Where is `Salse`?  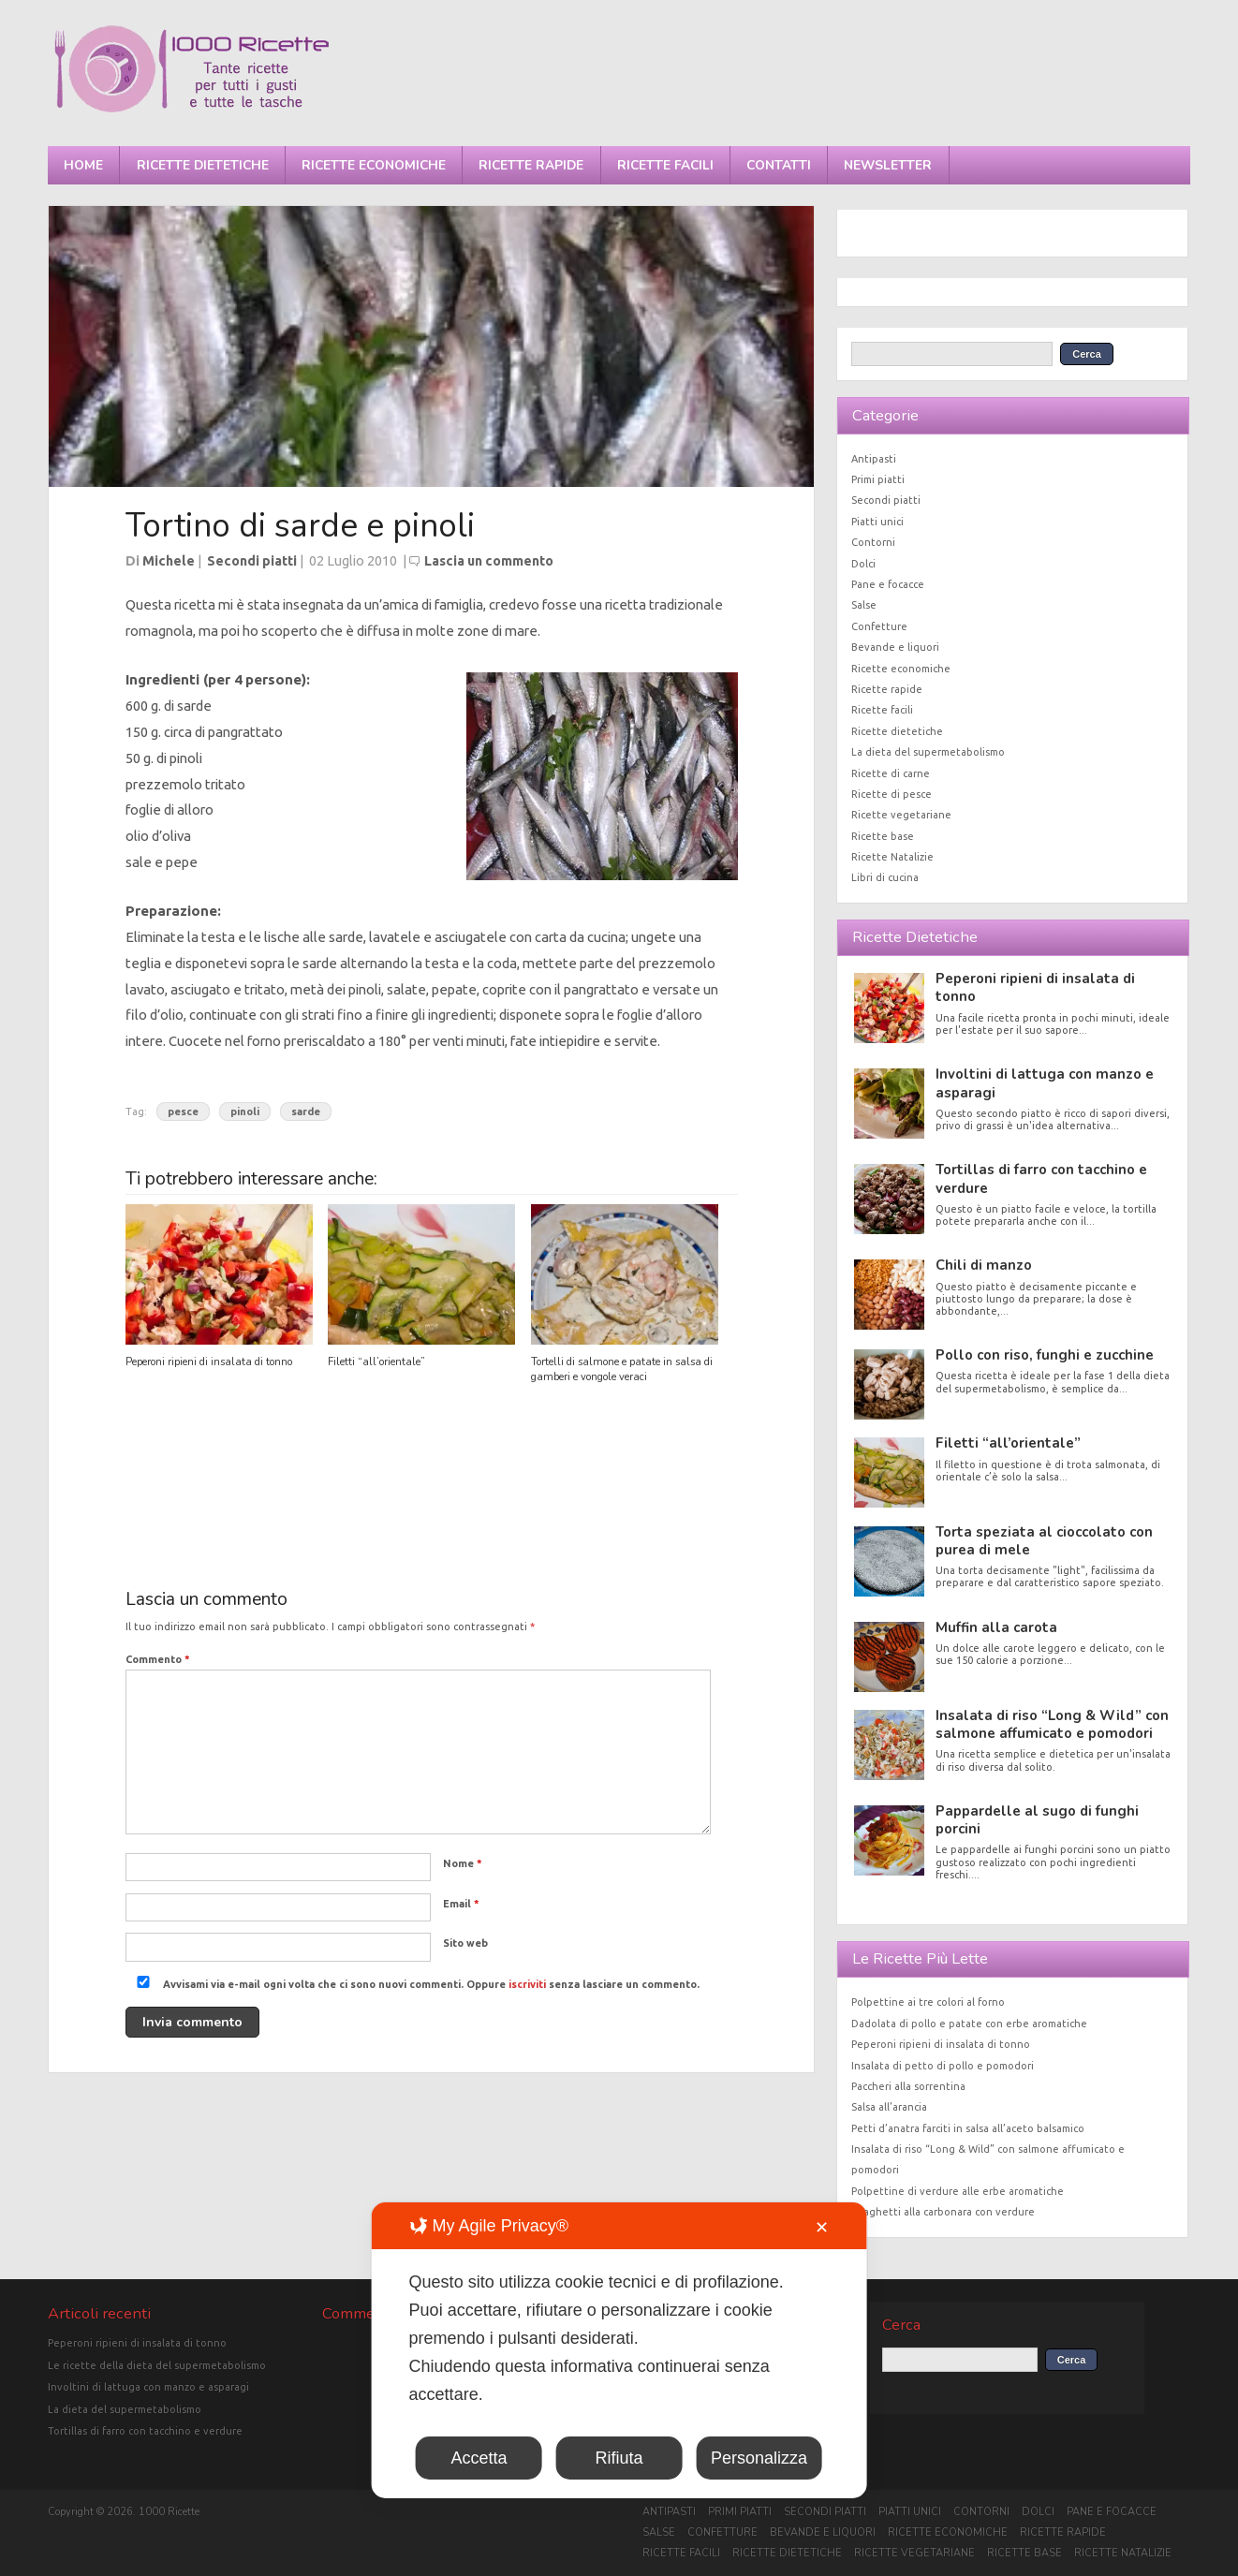 Salse is located at coordinates (864, 605).